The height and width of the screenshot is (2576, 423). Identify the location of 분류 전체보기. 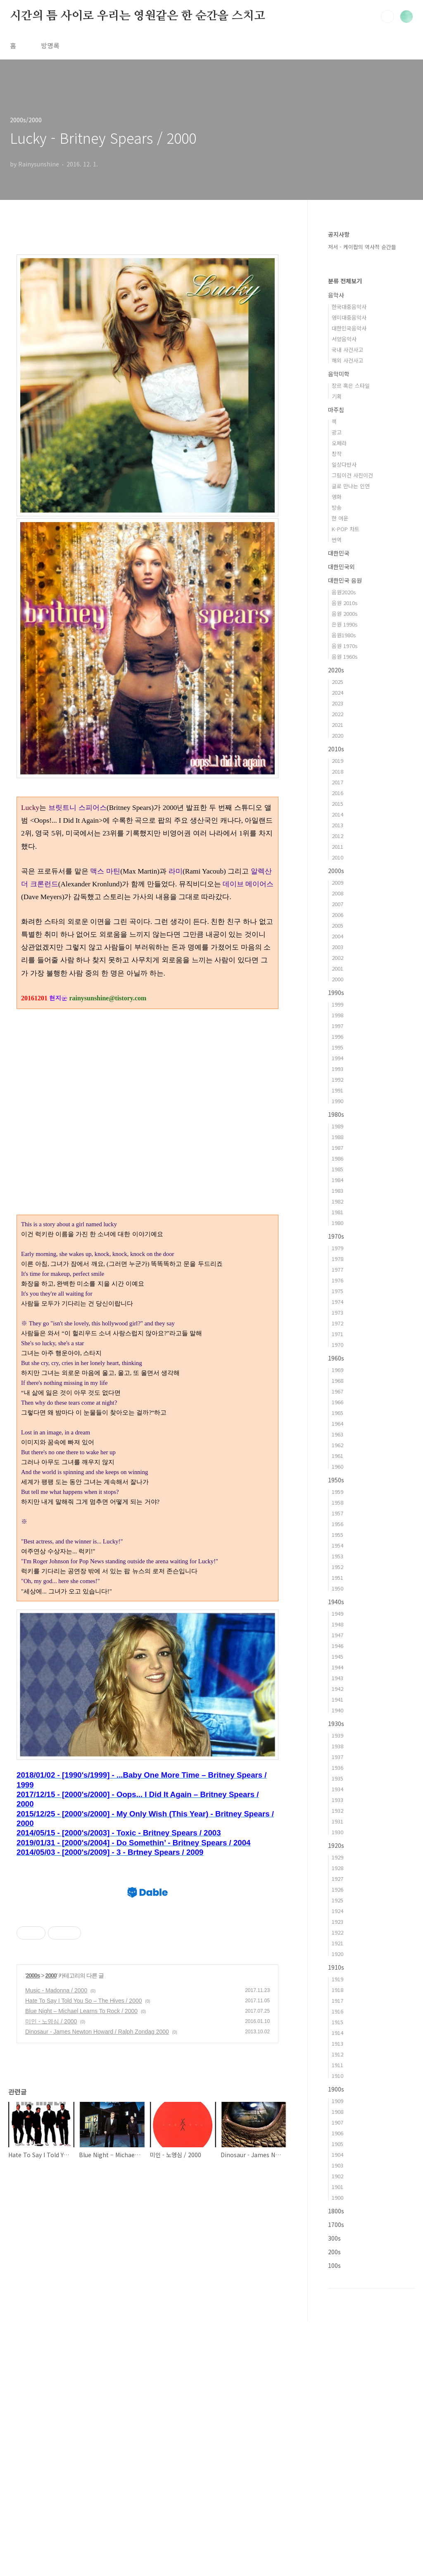
(345, 281).